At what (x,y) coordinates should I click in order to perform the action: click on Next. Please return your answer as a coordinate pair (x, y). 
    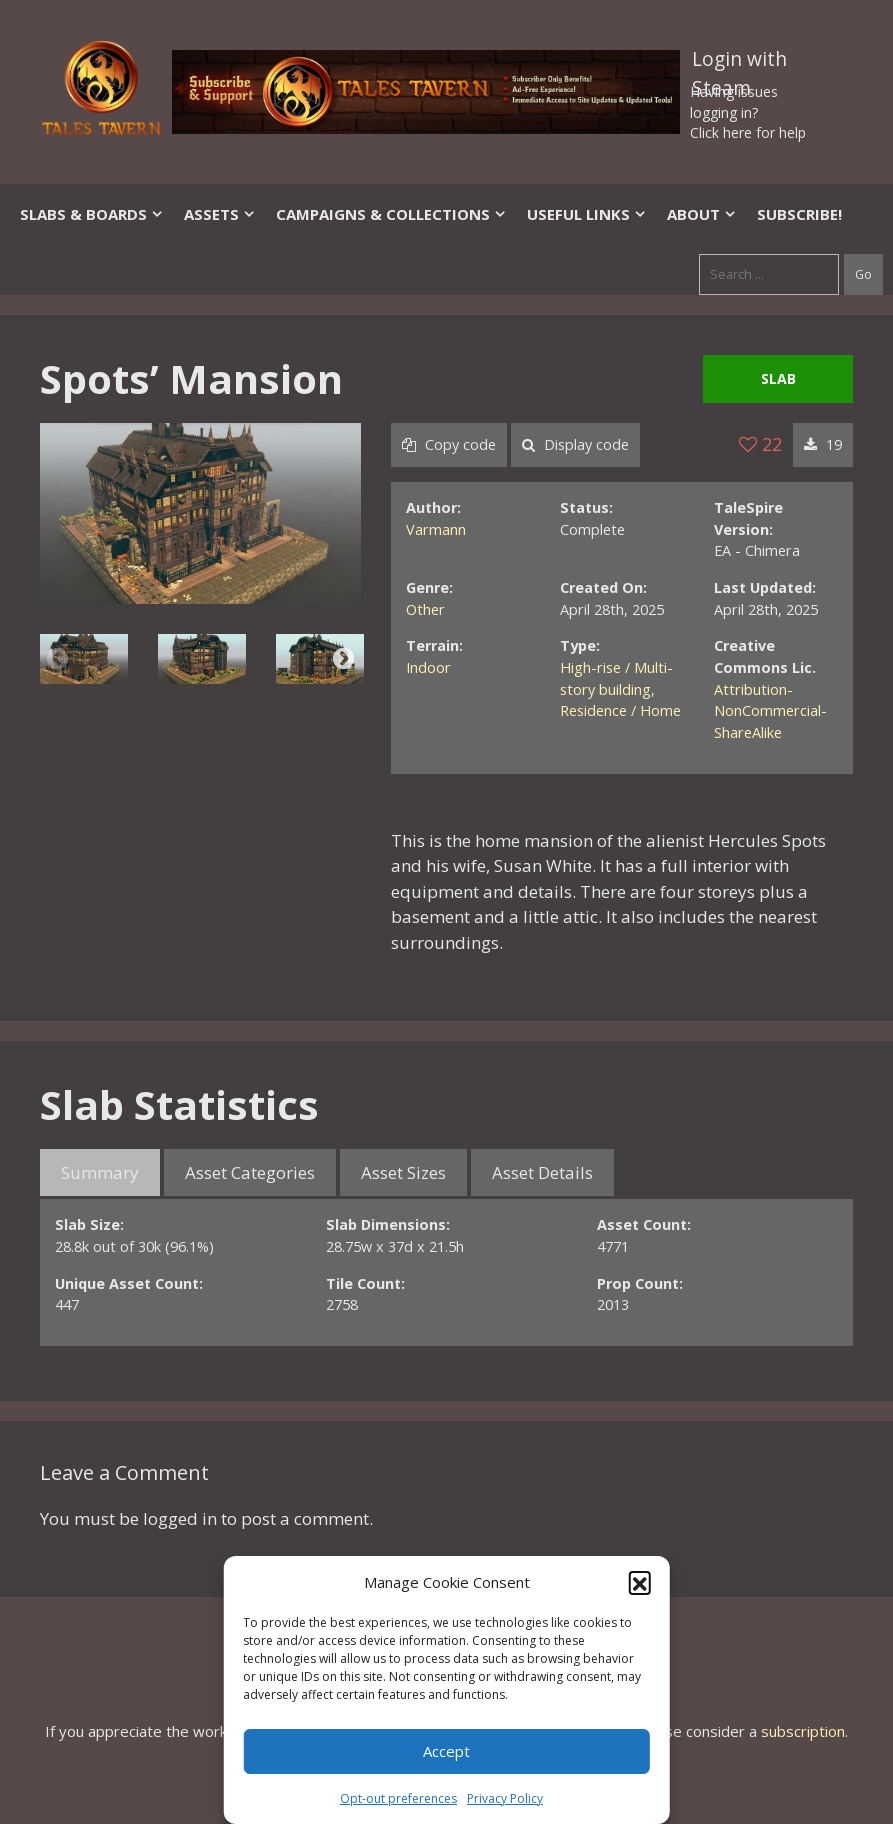
    Looking at the image, I should click on (343, 658).